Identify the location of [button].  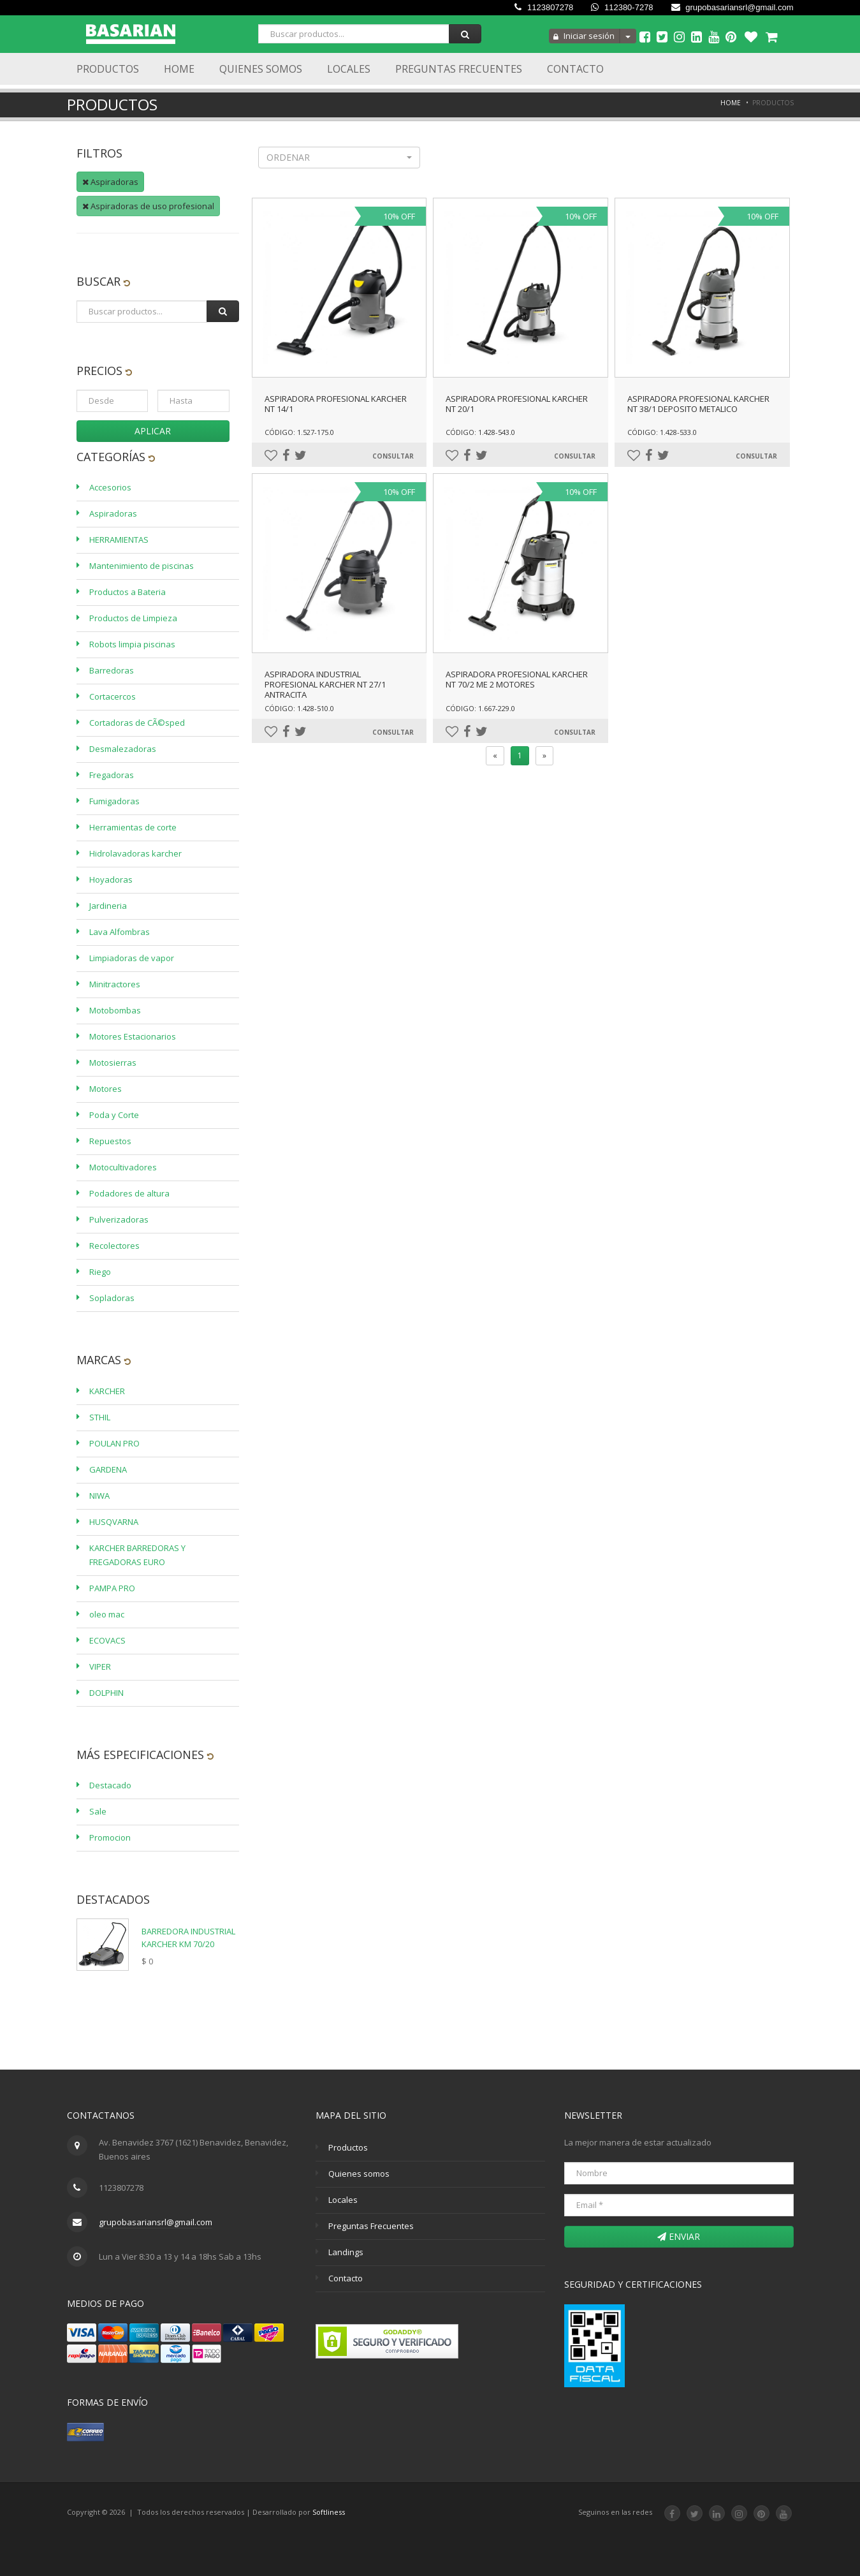
(339, 157).